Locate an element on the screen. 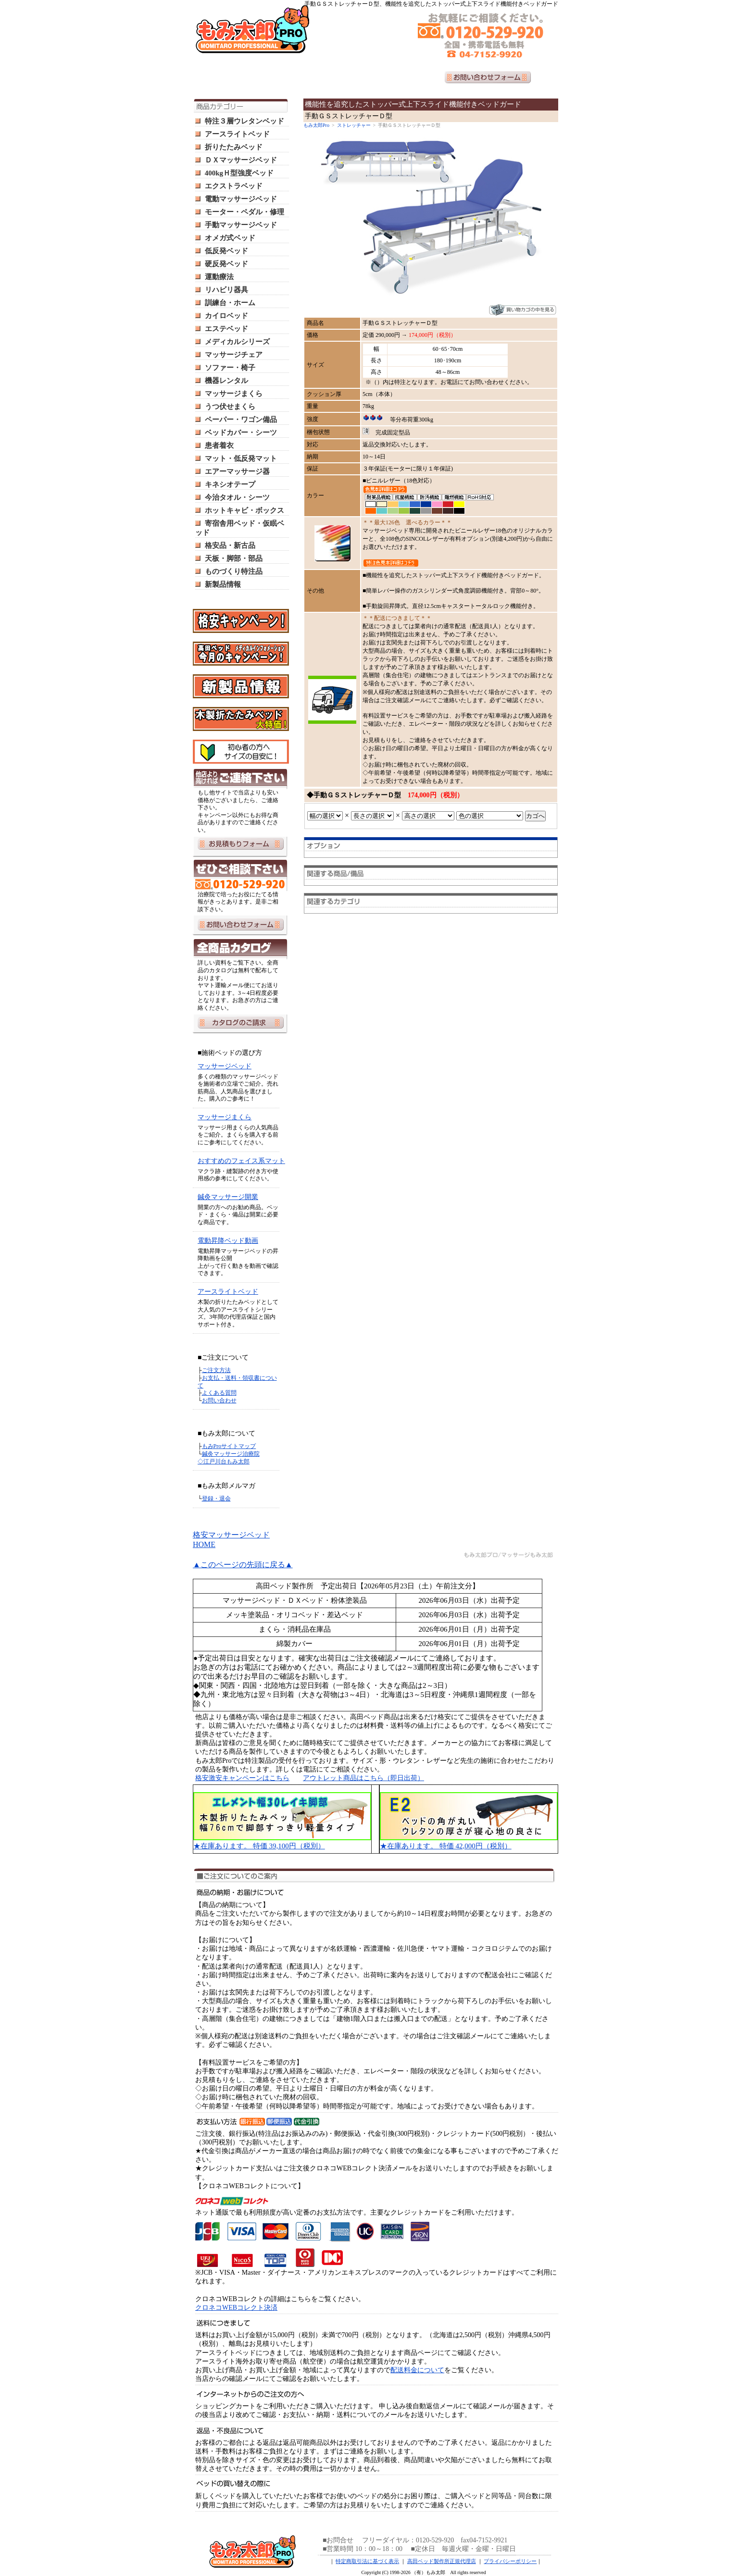  天板・脚部・部品 is located at coordinates (234, 558).